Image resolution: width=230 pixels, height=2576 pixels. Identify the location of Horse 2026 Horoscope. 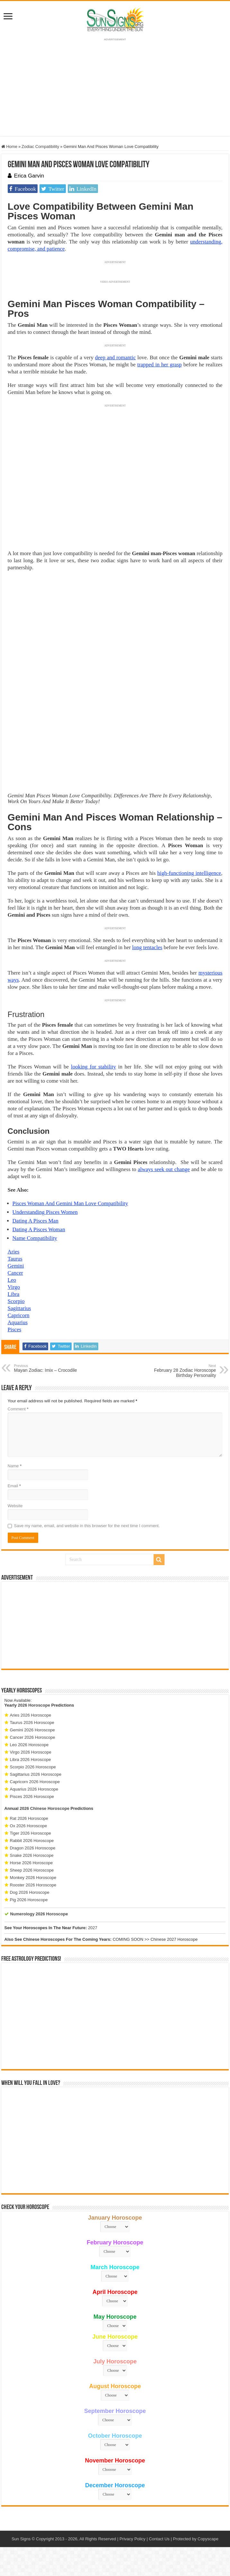
(31, 1862).